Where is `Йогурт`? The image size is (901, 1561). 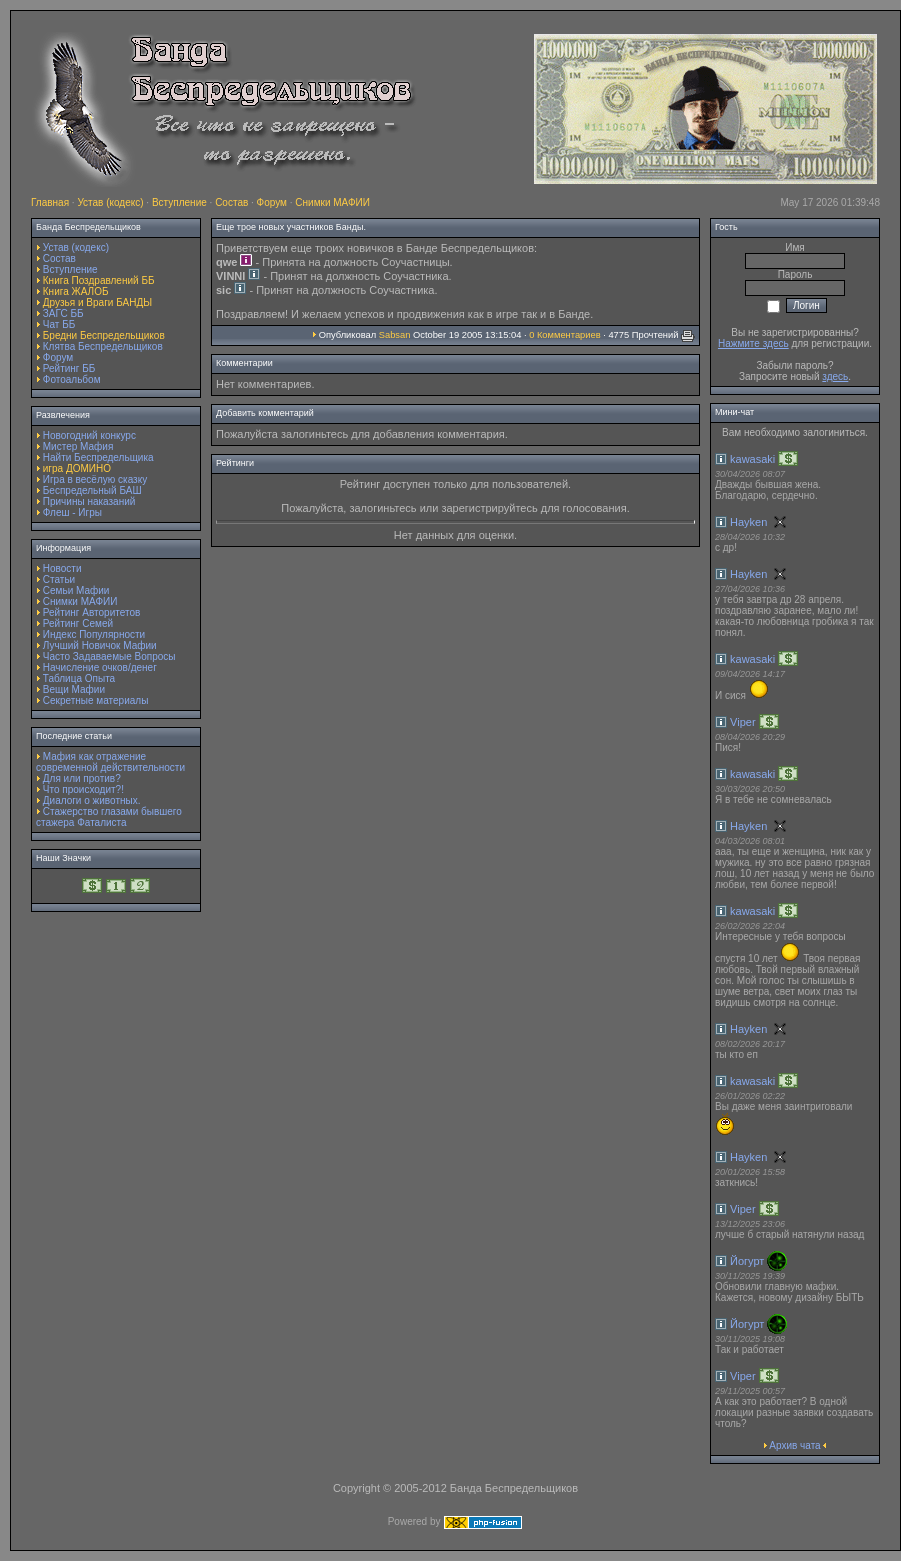 Йогурт is located at coordinates (747, 1261).